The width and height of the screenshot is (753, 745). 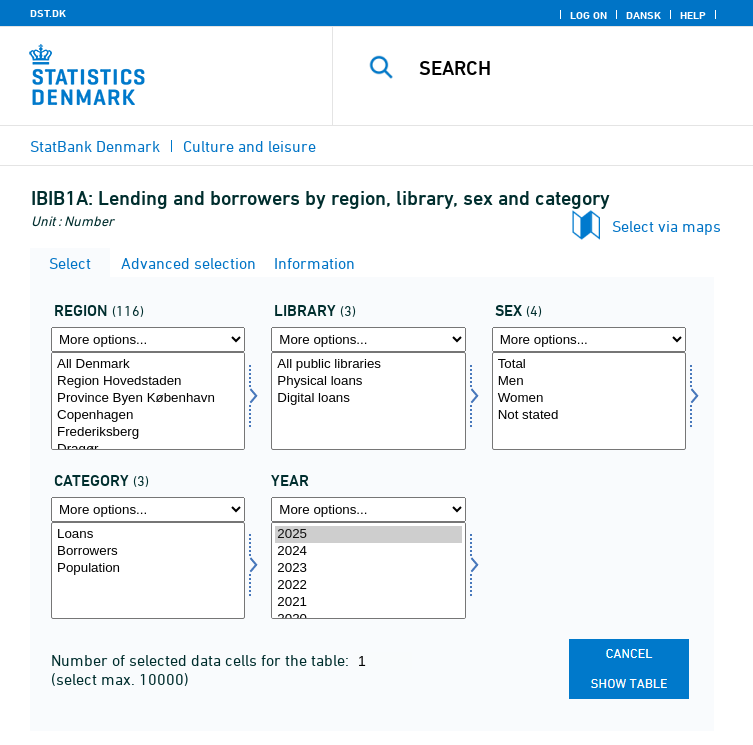 What do you see at coordinates (368, 401) in the screenshot?
I see `[Select udlånssted]` at bounding box center [368, 401].